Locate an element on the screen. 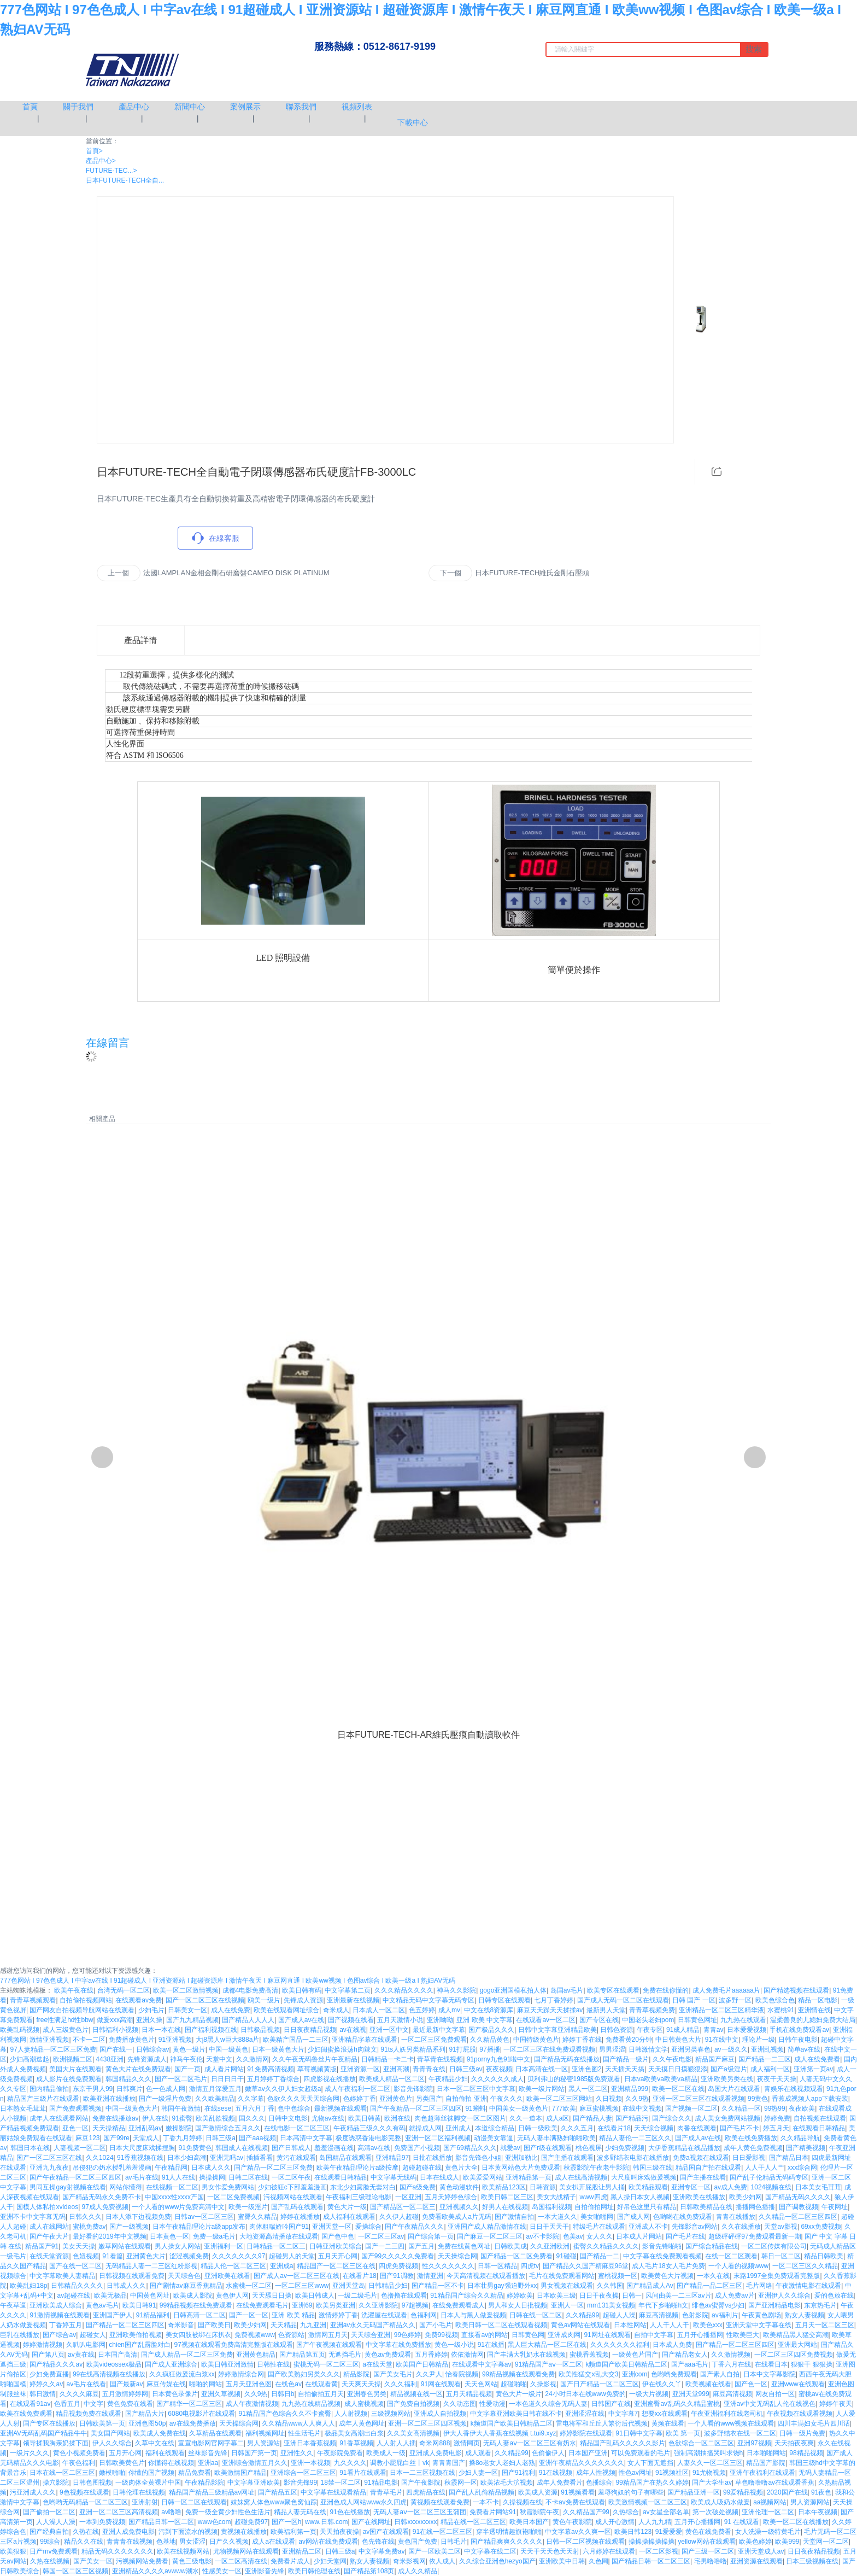 This screenshot has width=857, height=2576. 久色网 is located at coordinates (598, 2561).